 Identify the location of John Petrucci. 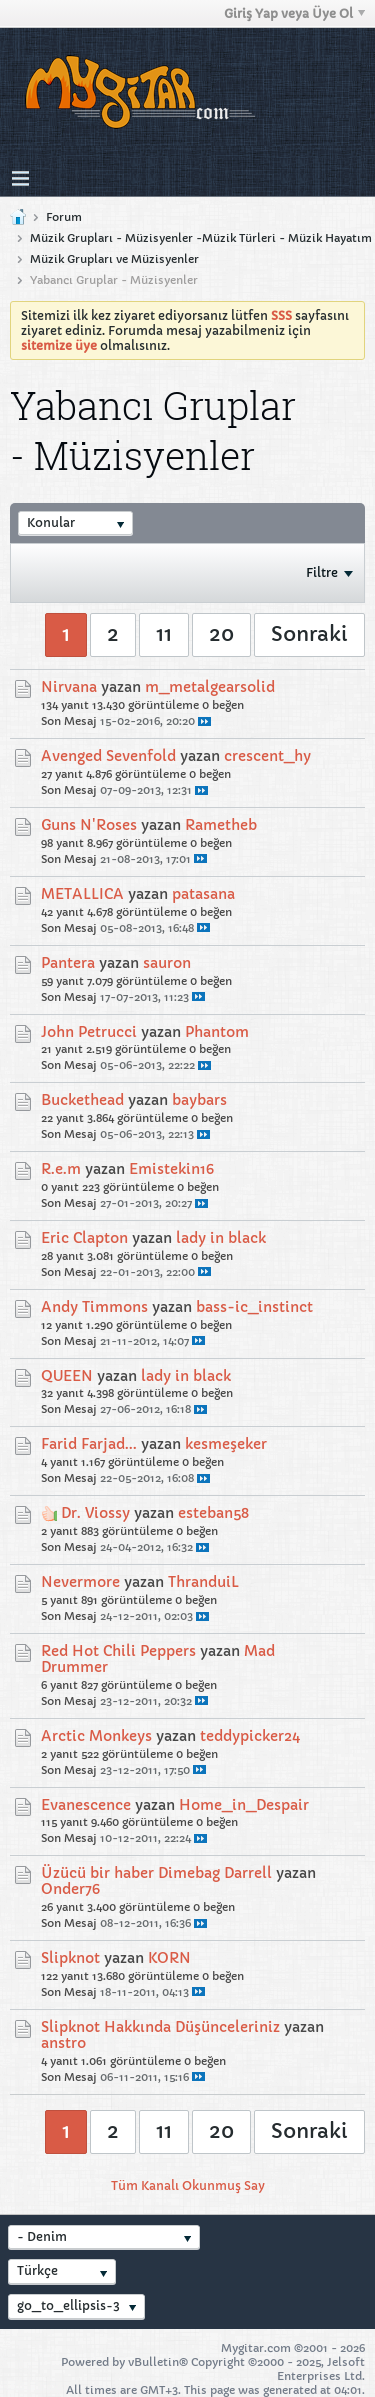
(89, 1032).